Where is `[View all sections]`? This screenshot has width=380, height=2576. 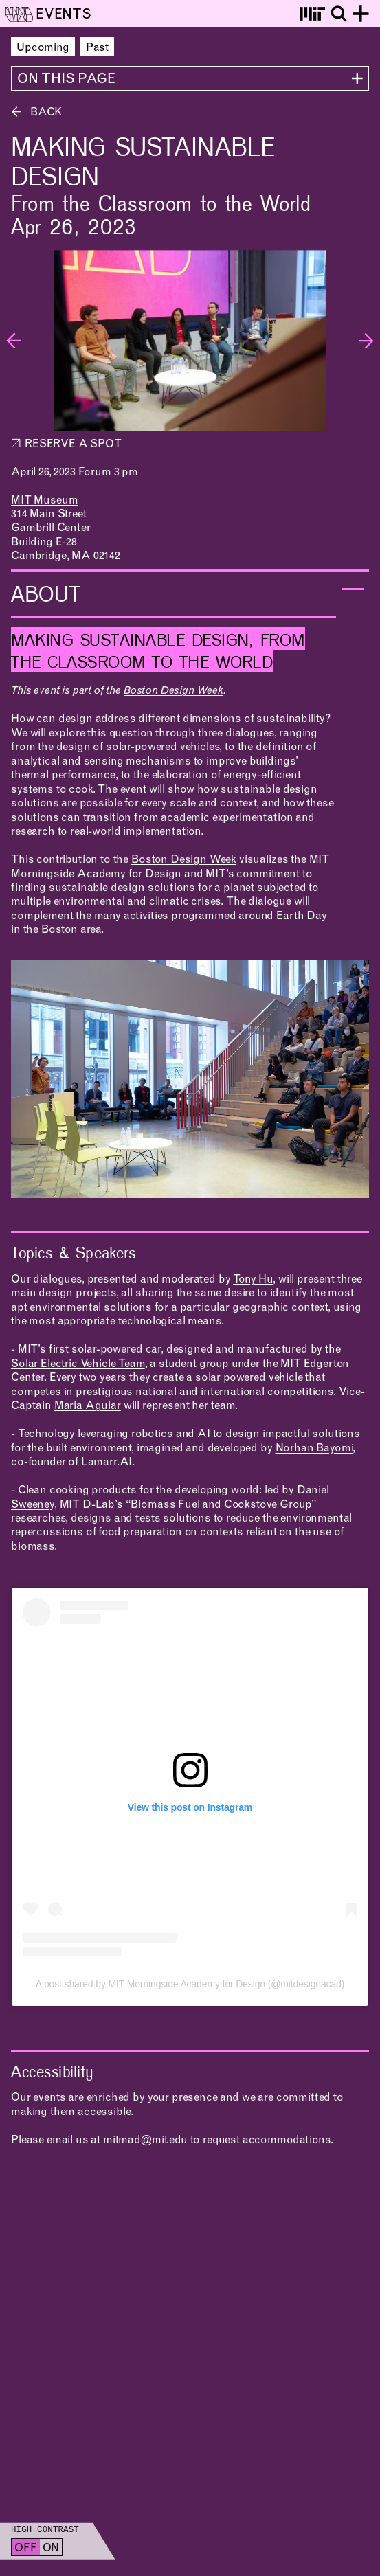 [View all sections] is located at coordinates (190, 78).